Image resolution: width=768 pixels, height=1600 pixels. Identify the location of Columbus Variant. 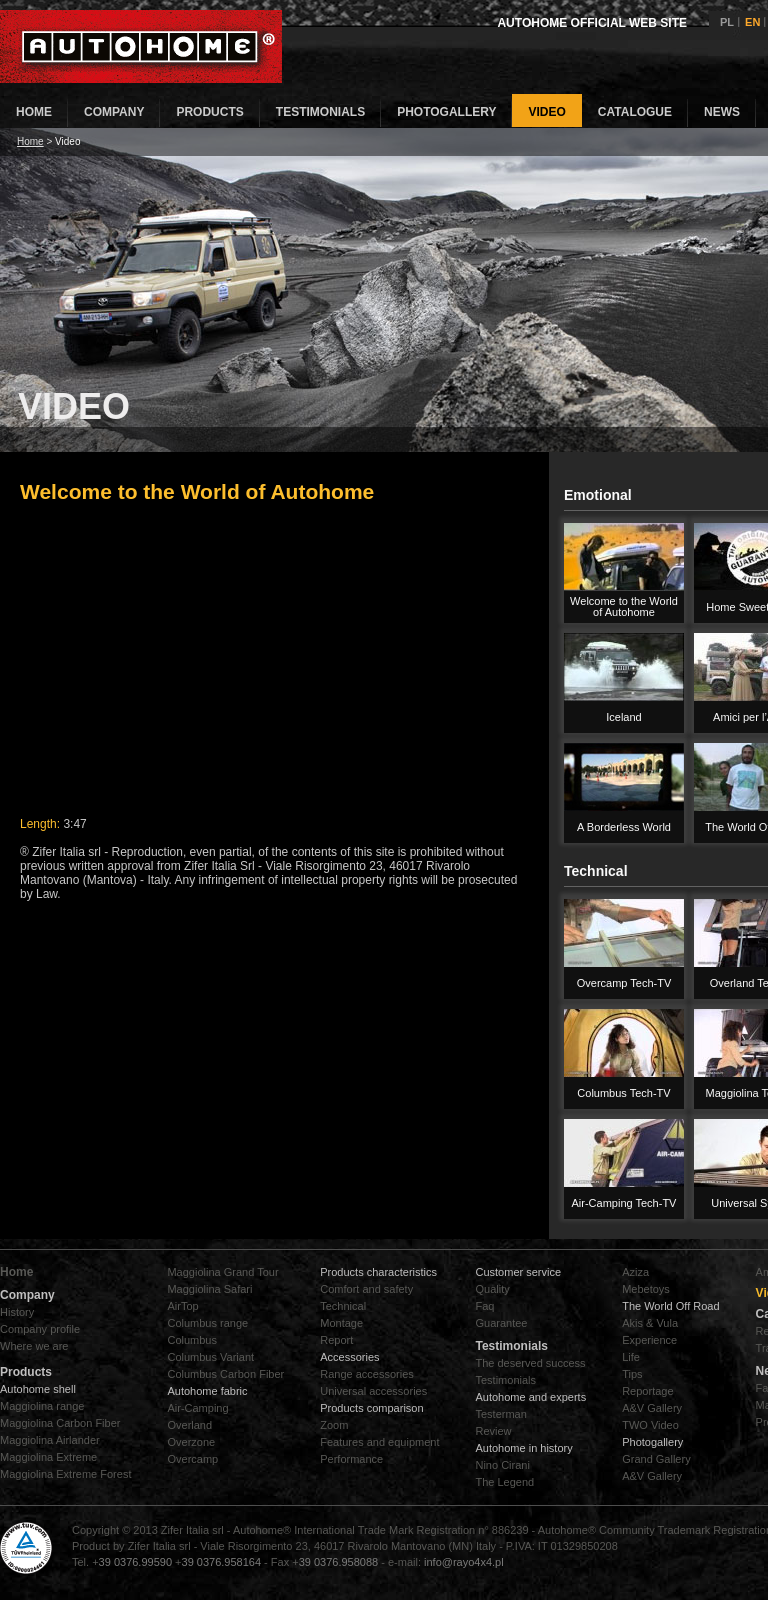
(210, 1357).